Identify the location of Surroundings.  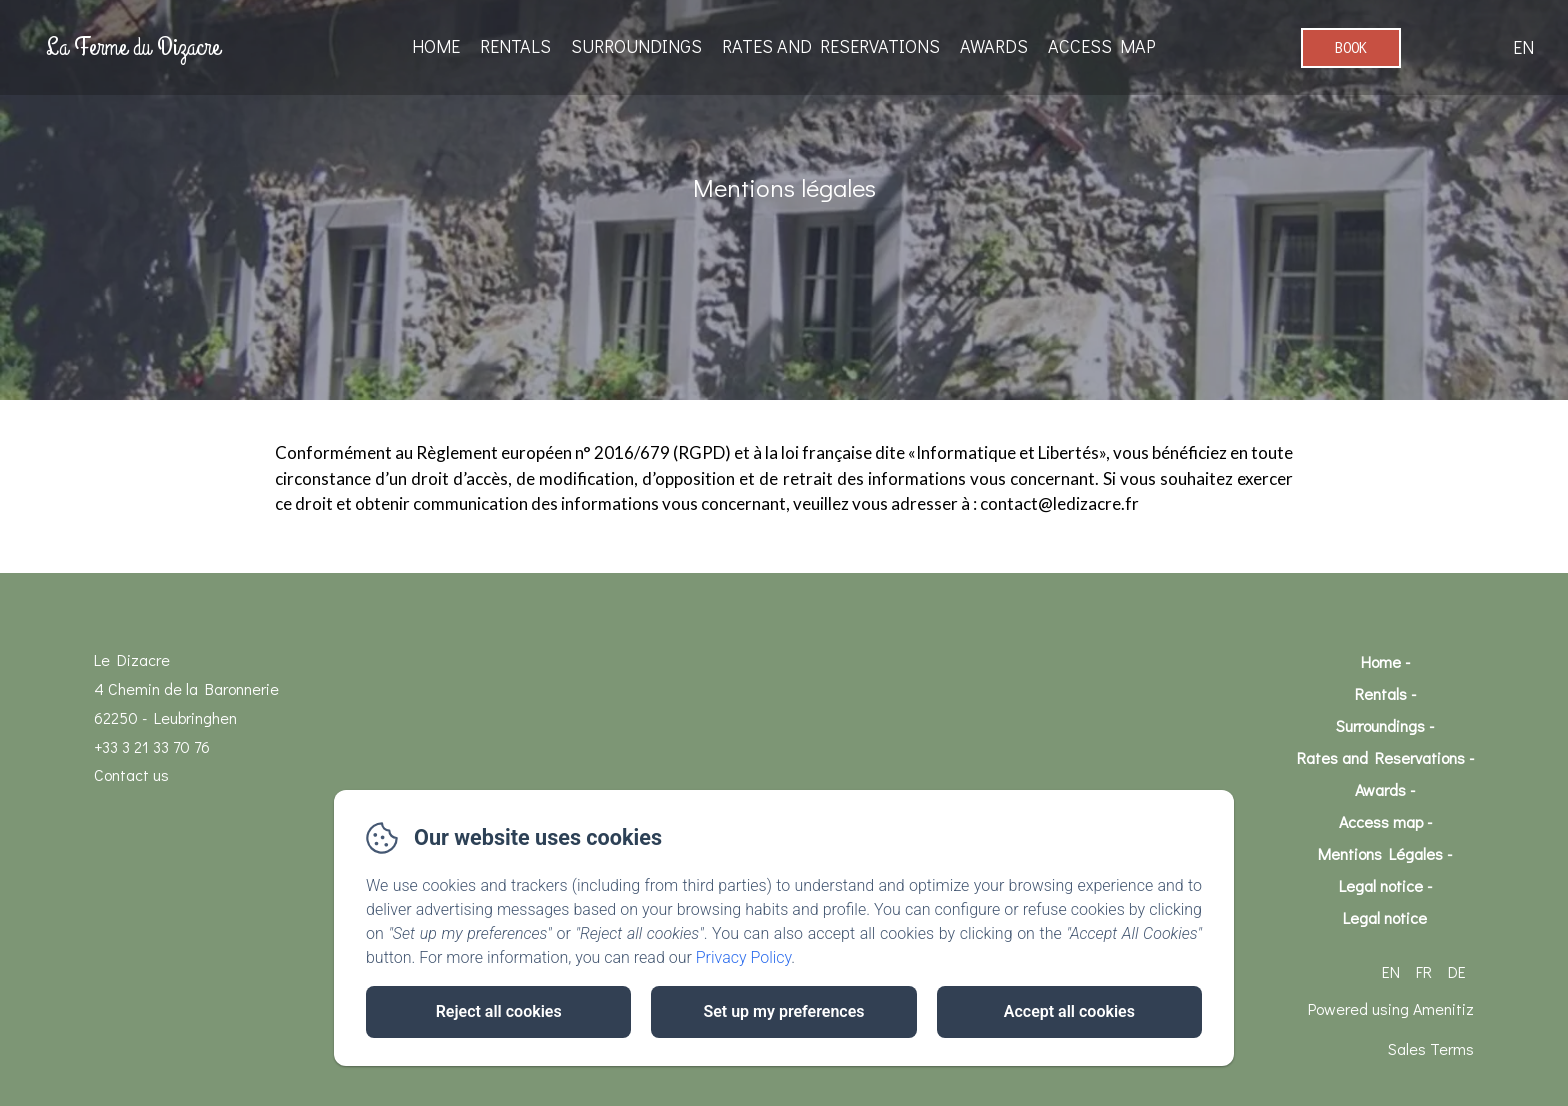
(636, 46).